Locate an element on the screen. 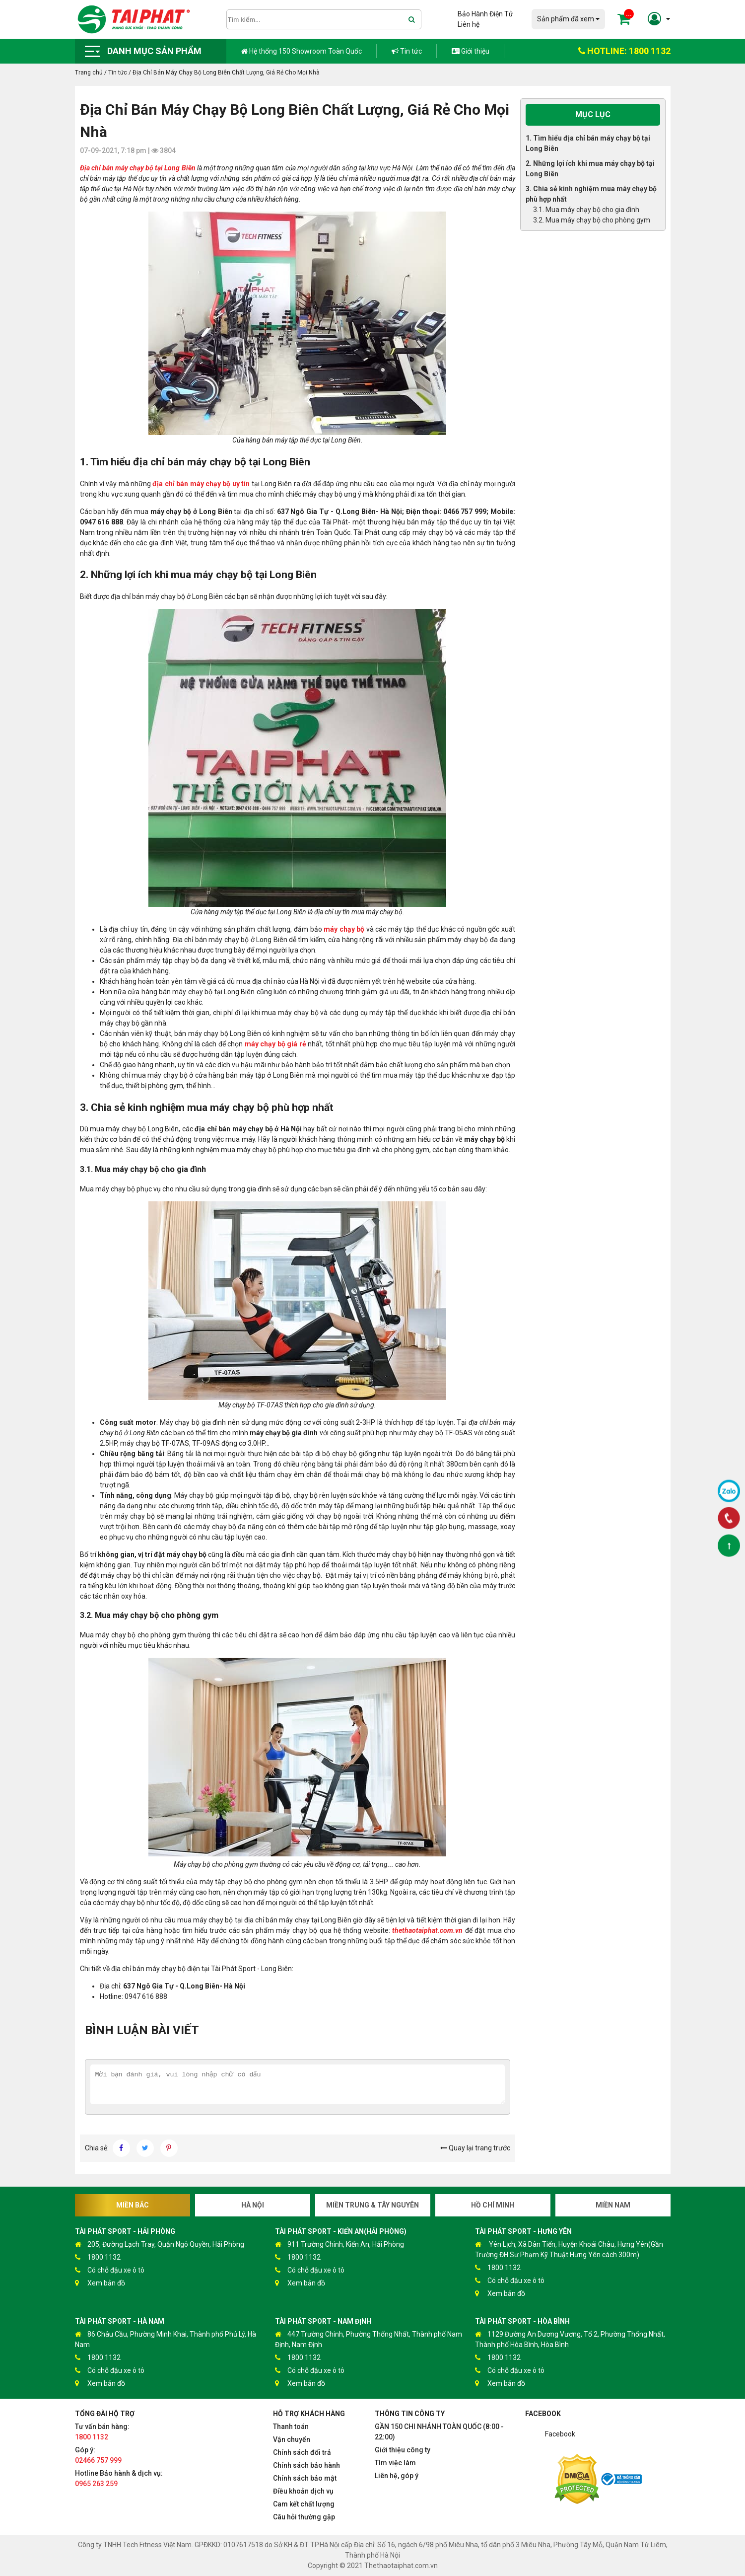 This screenshot has height=2576, width=745. Chính sách bảo hành is located at coordinates (306, 2465).